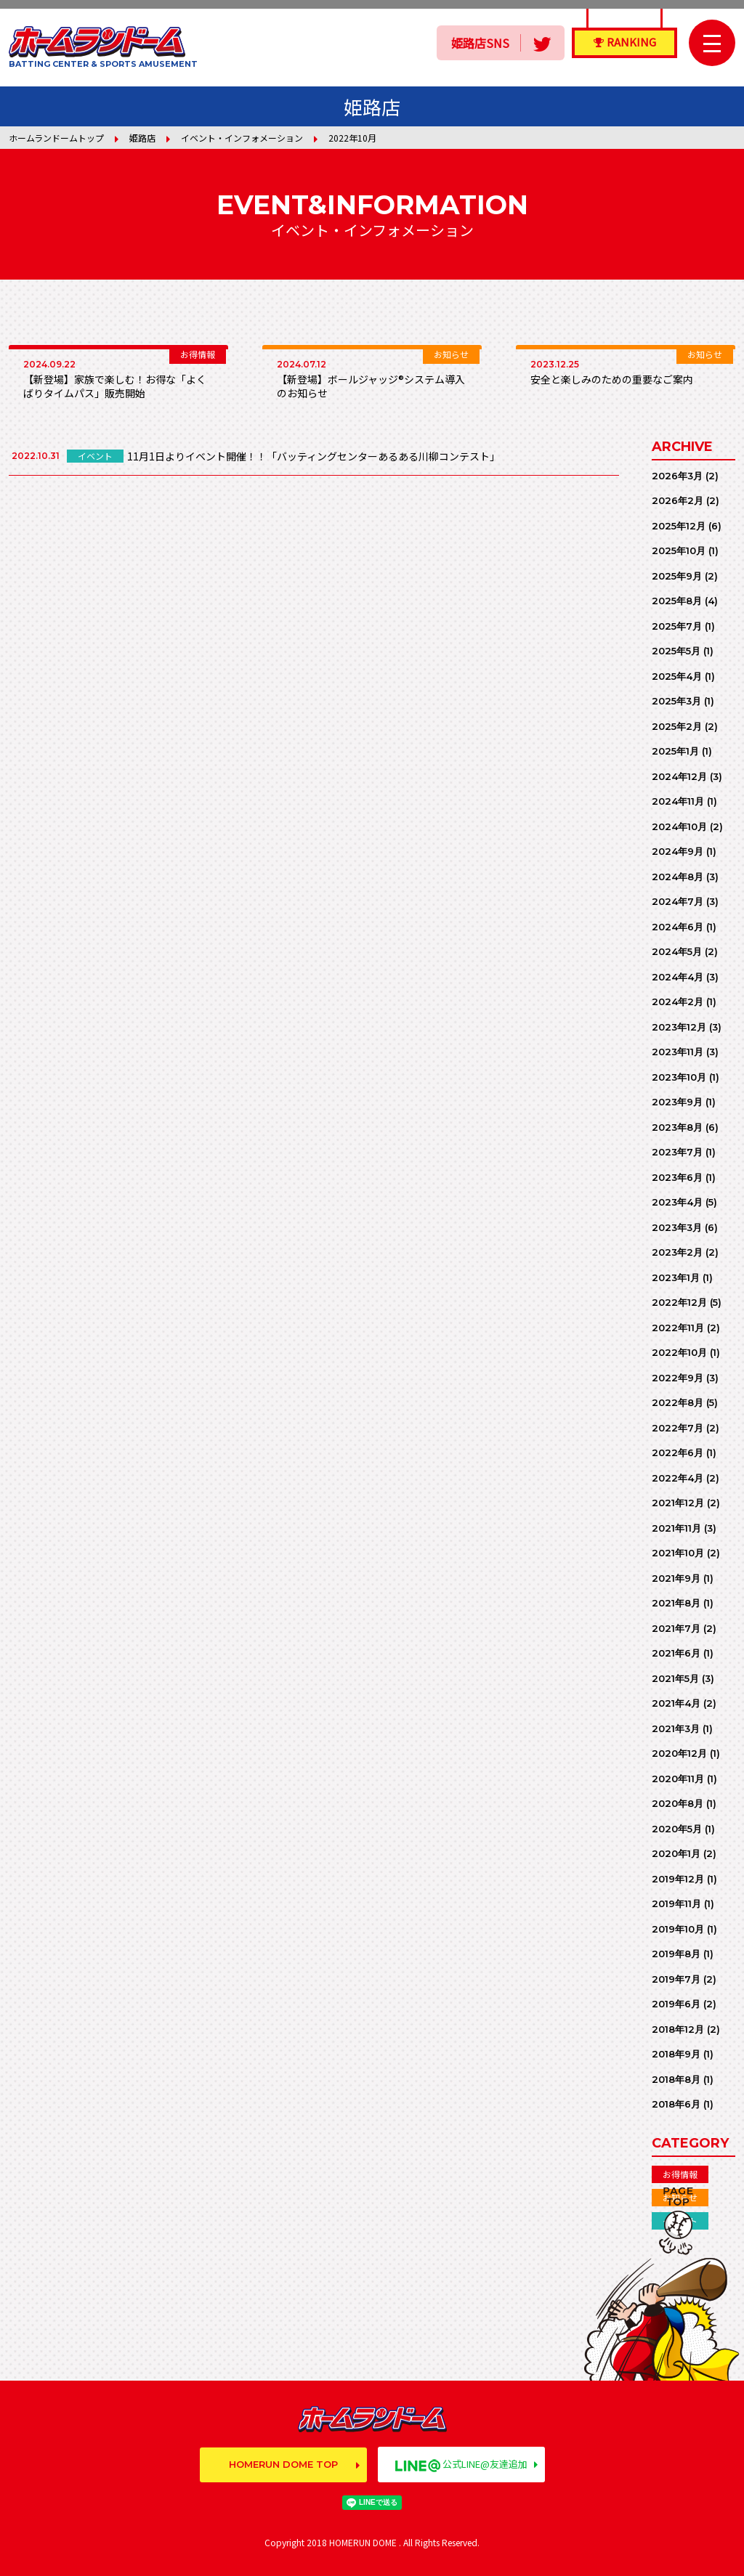  I want to click on 2021年11月, so click(676, 1528).